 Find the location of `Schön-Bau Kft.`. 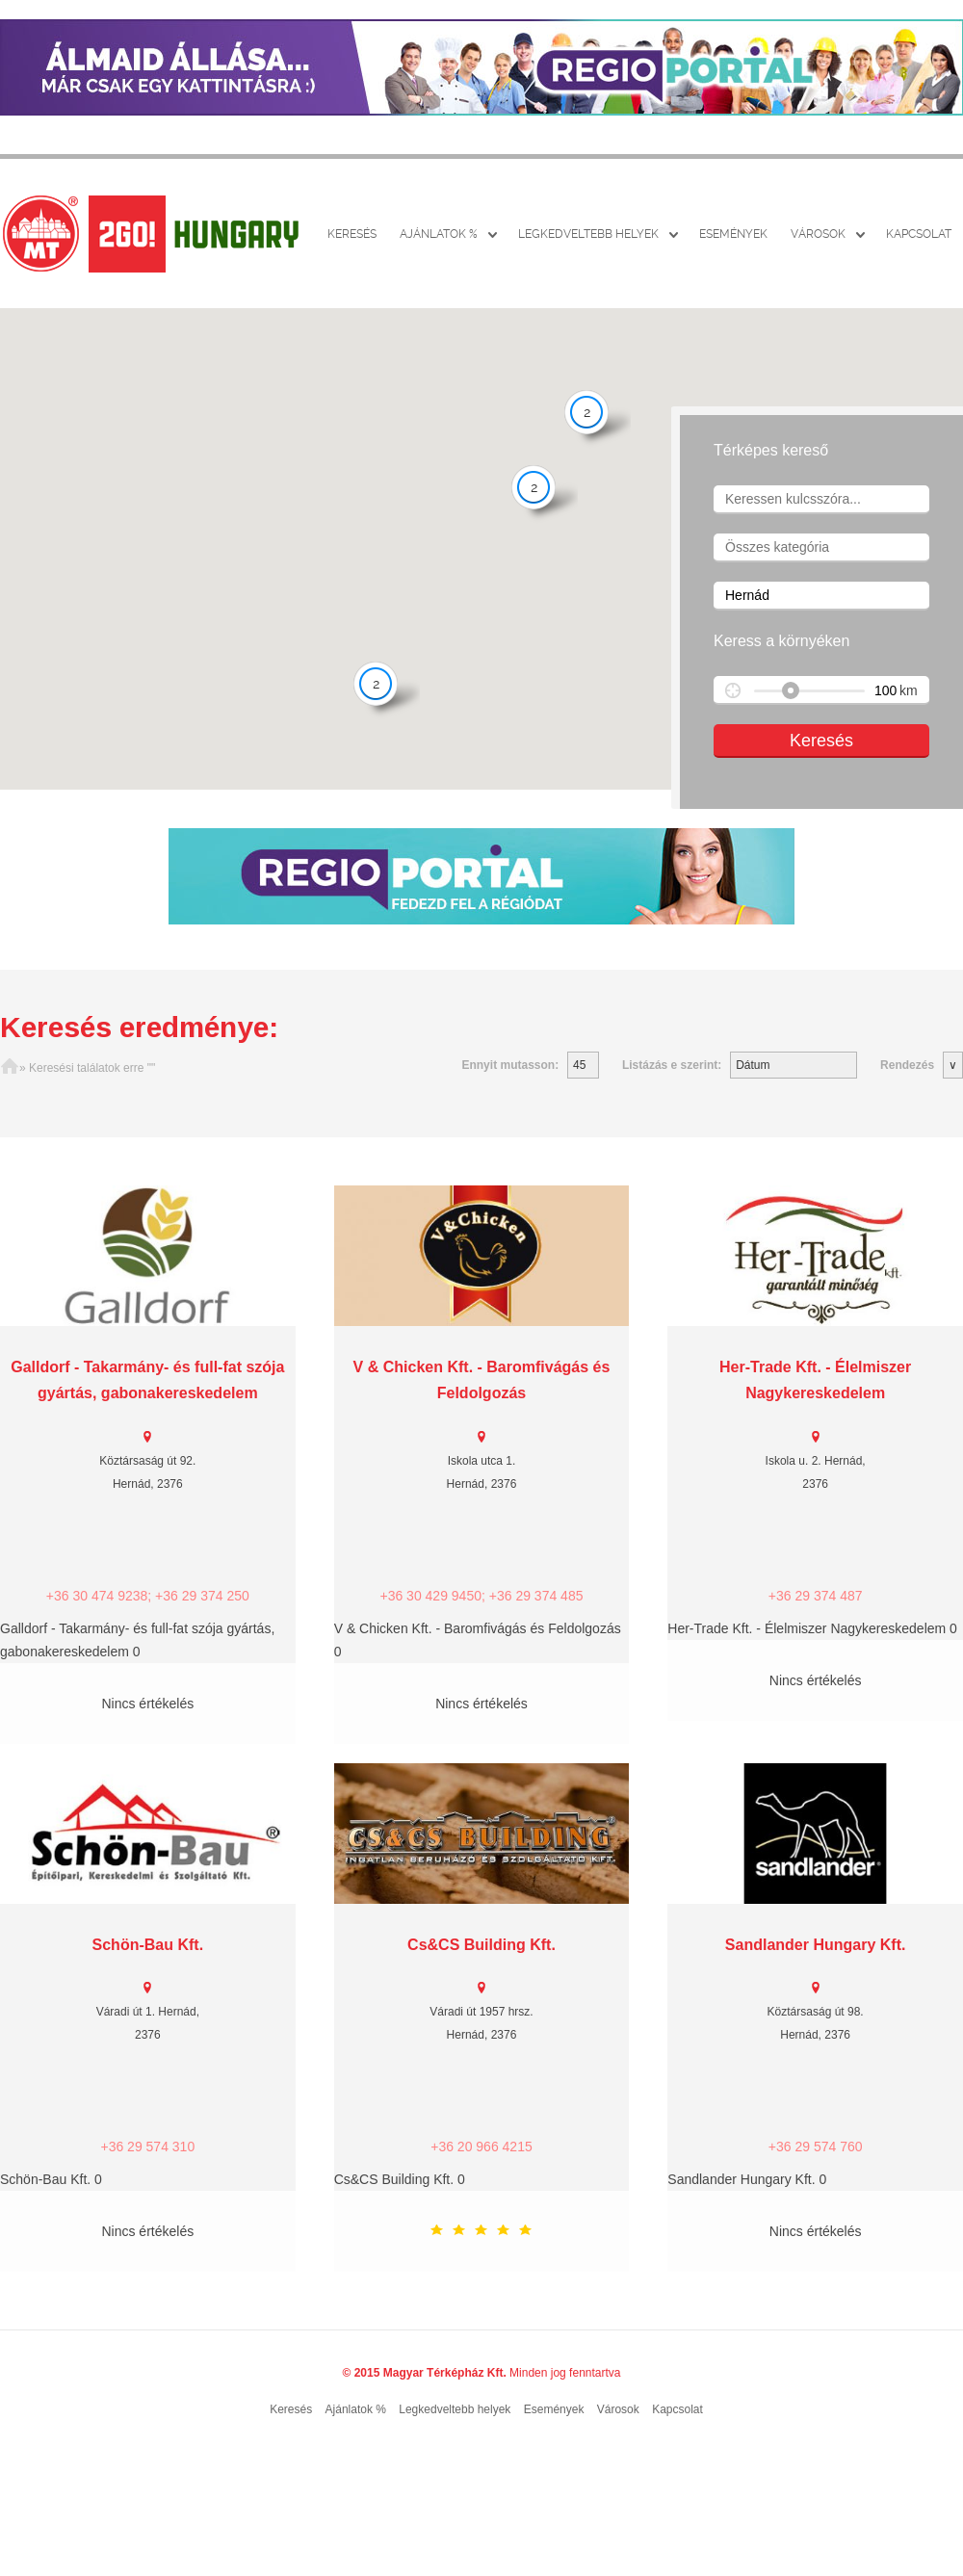

Schön-Bau Kft. is located at coordinates (148, 1945).